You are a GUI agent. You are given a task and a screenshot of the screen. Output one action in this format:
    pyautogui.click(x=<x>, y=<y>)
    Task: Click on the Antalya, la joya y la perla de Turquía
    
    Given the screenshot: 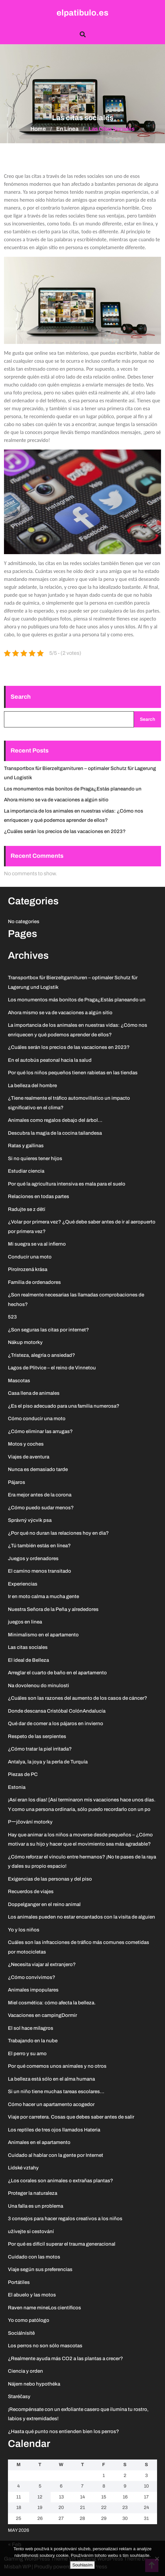 What is the action you would take?
    pyautogui.click(x=48, y=1761)
    